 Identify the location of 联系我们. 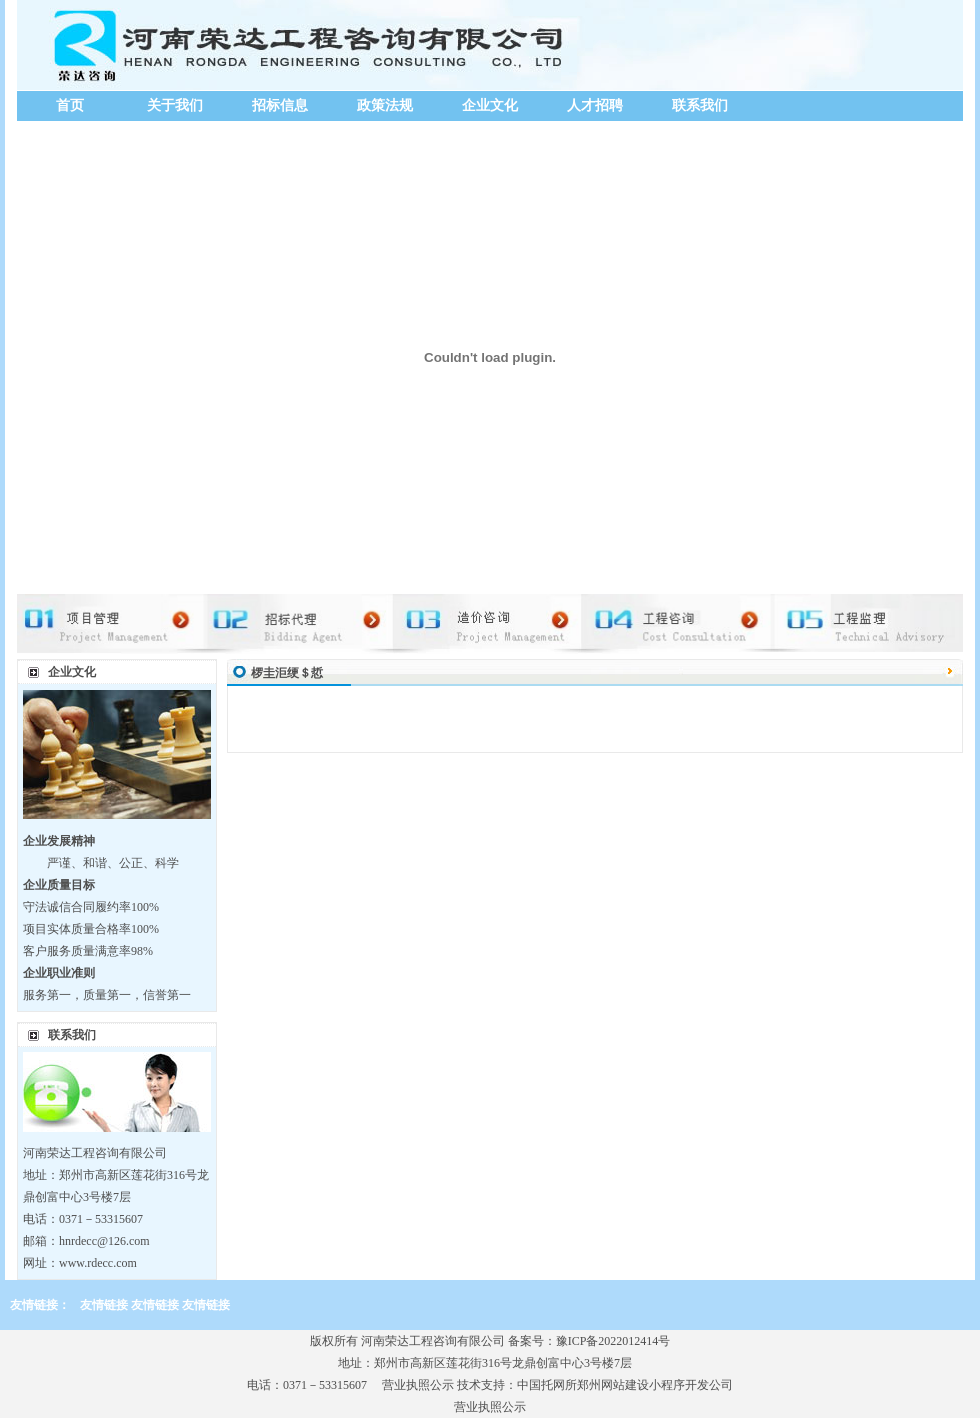
(700, 105).